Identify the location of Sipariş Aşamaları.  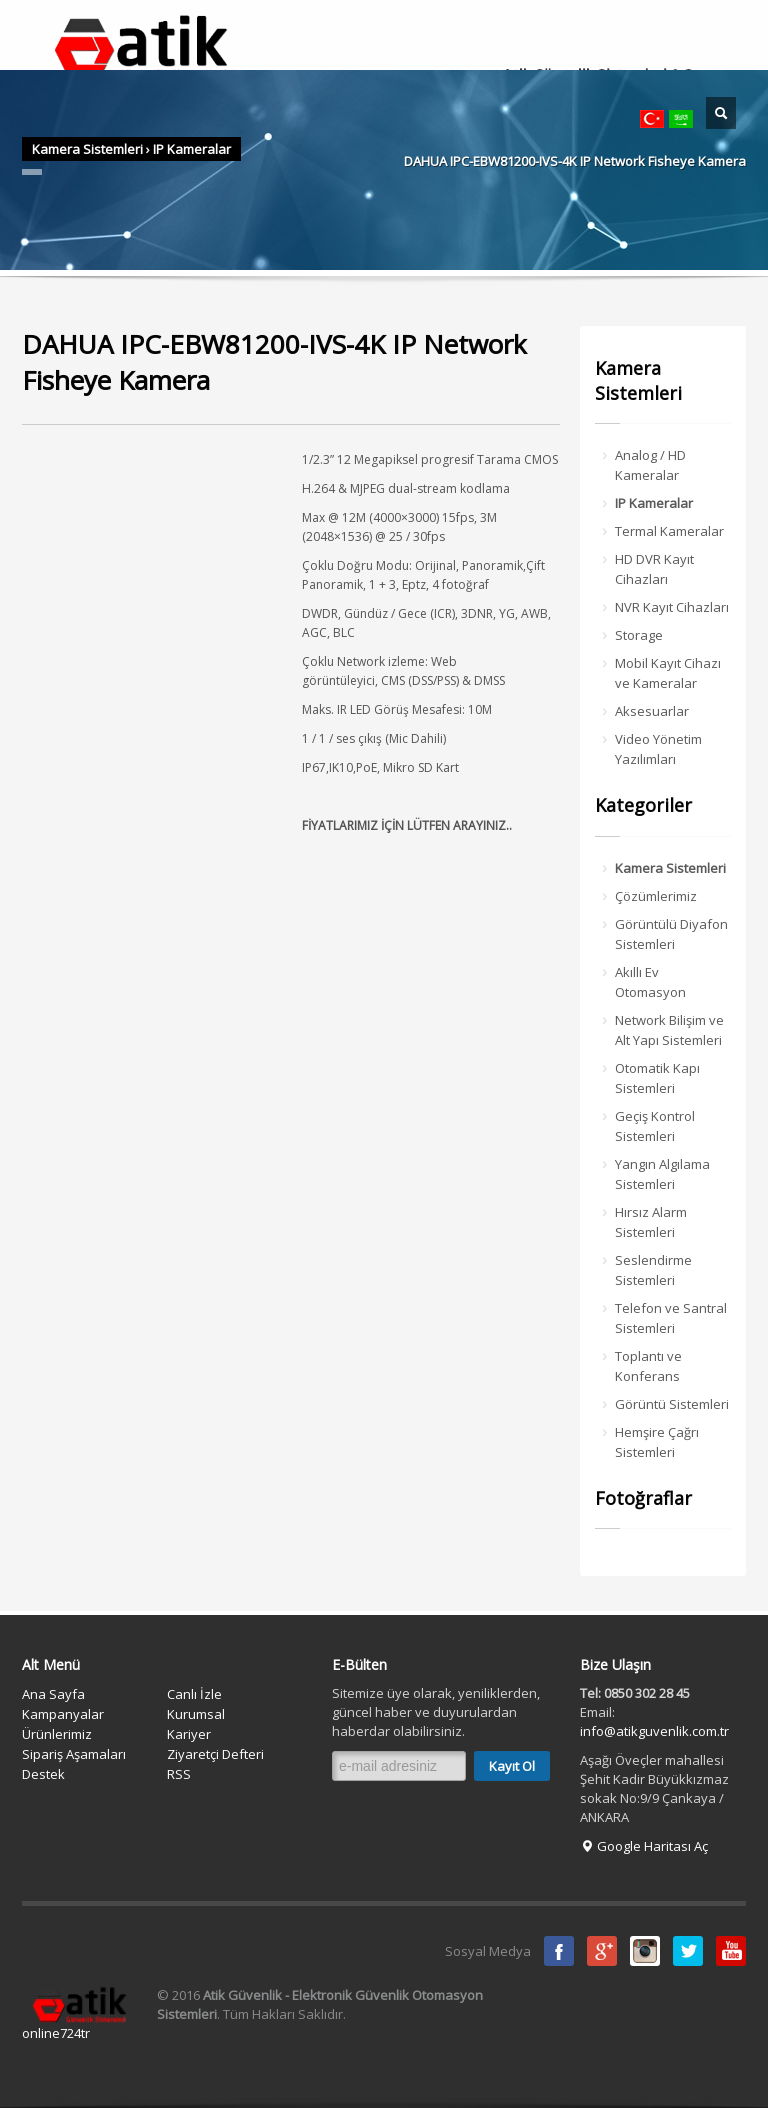
(74, 1754).